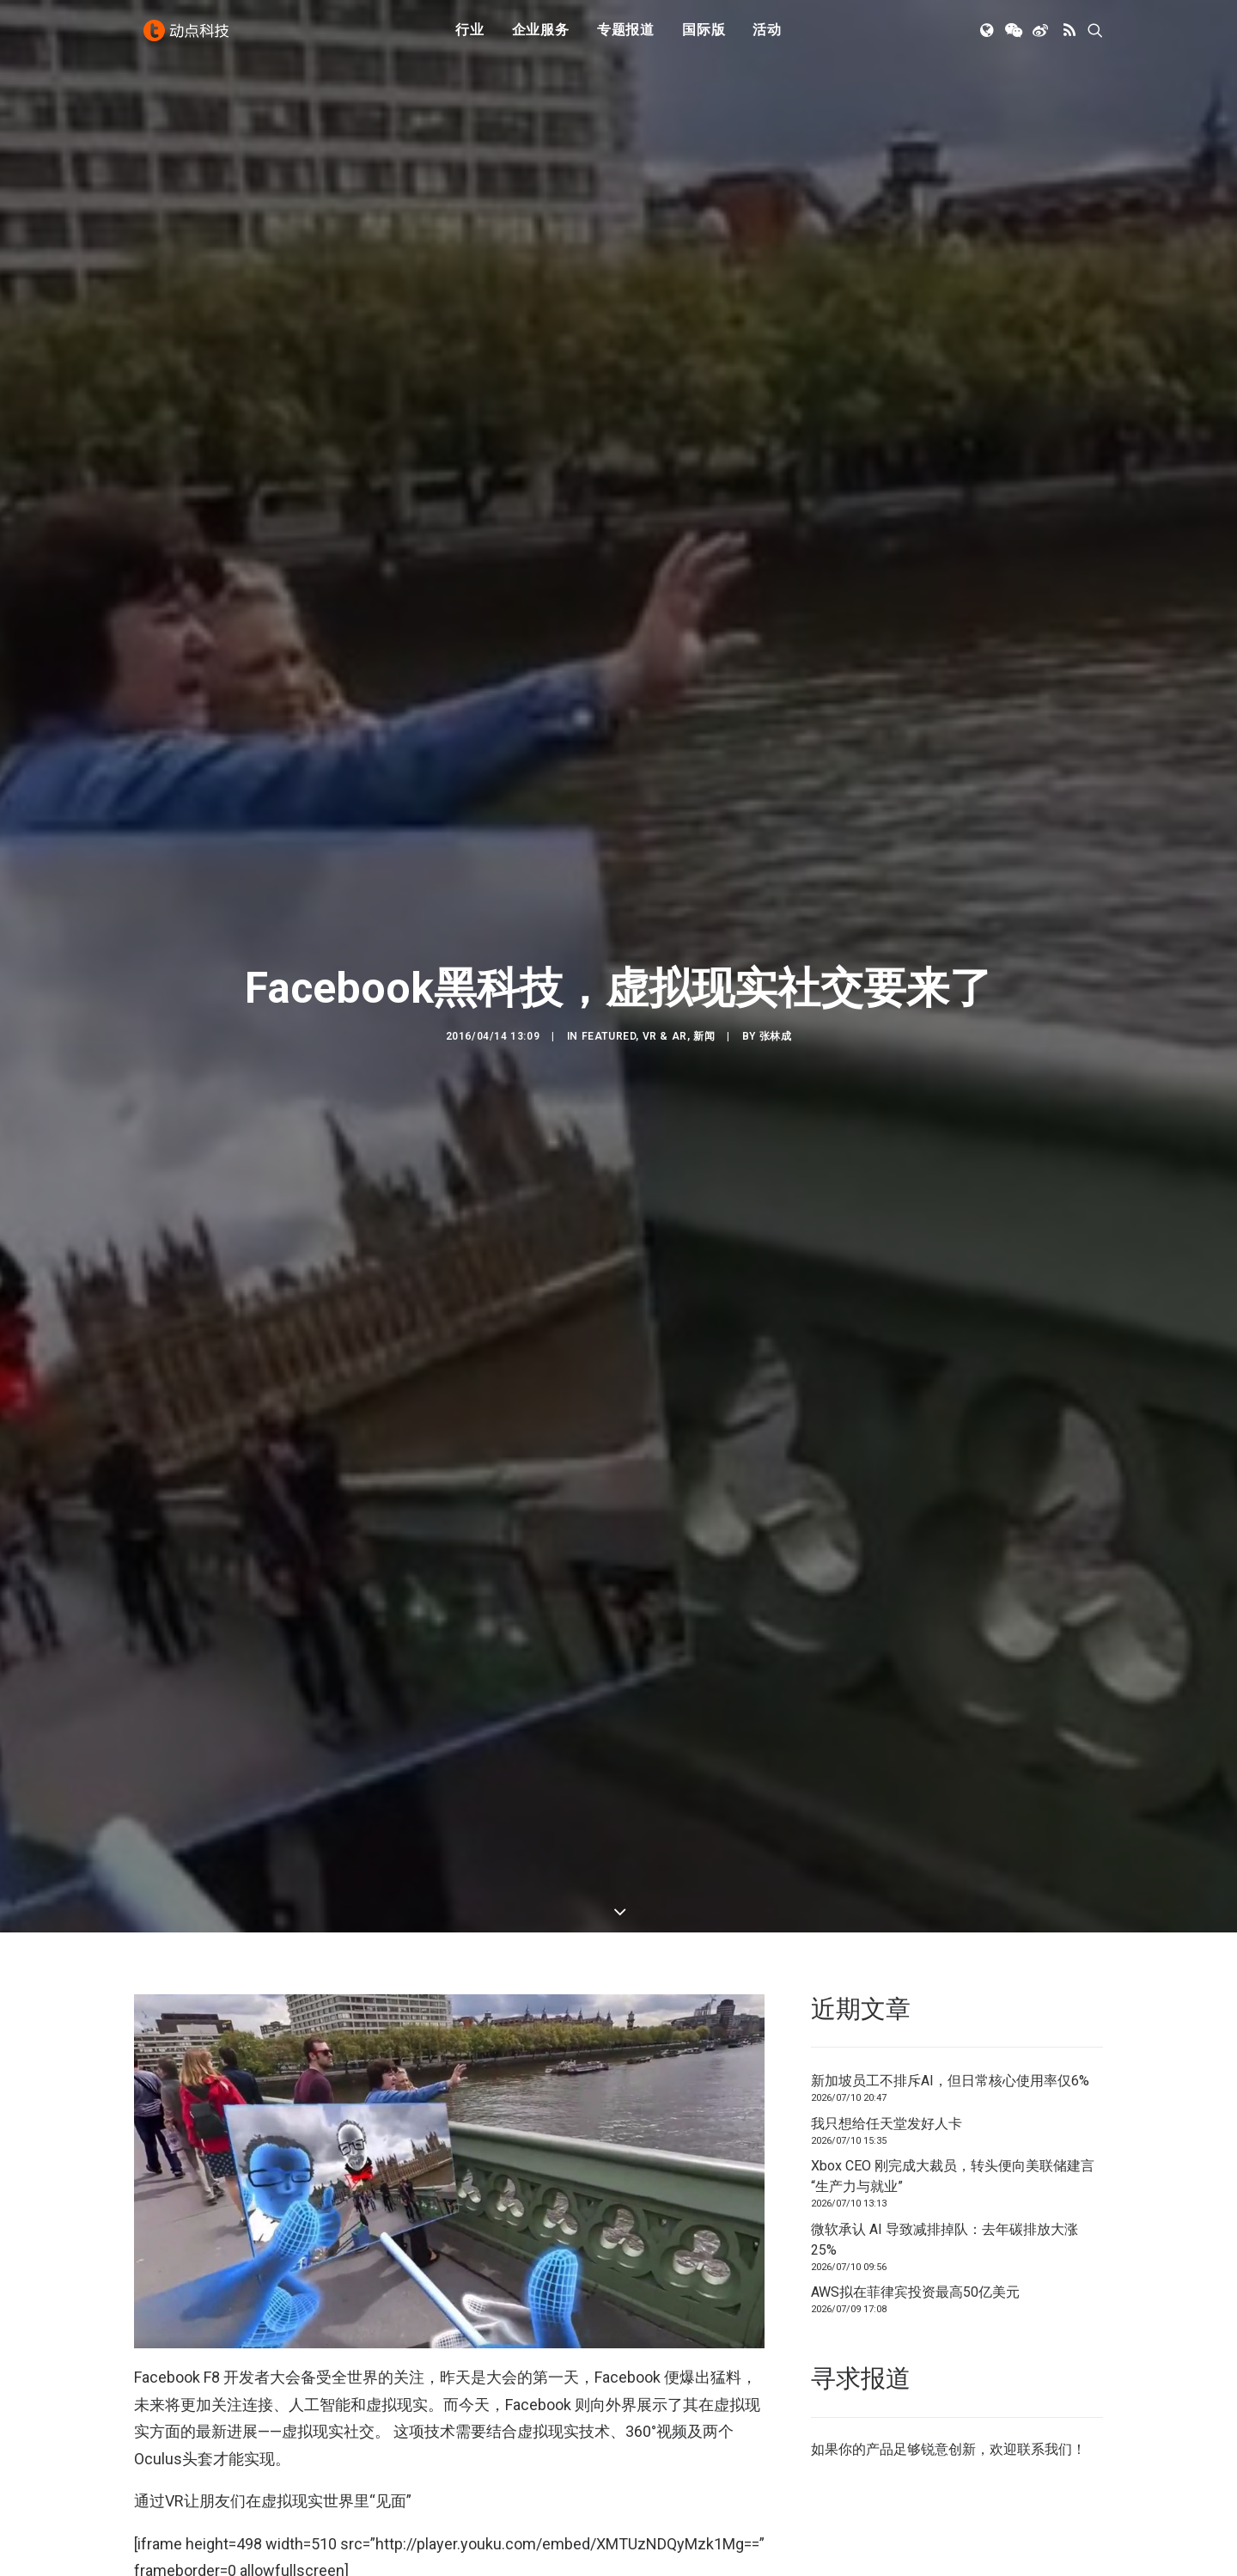  I want to click on 新闻, so click(704, 916).